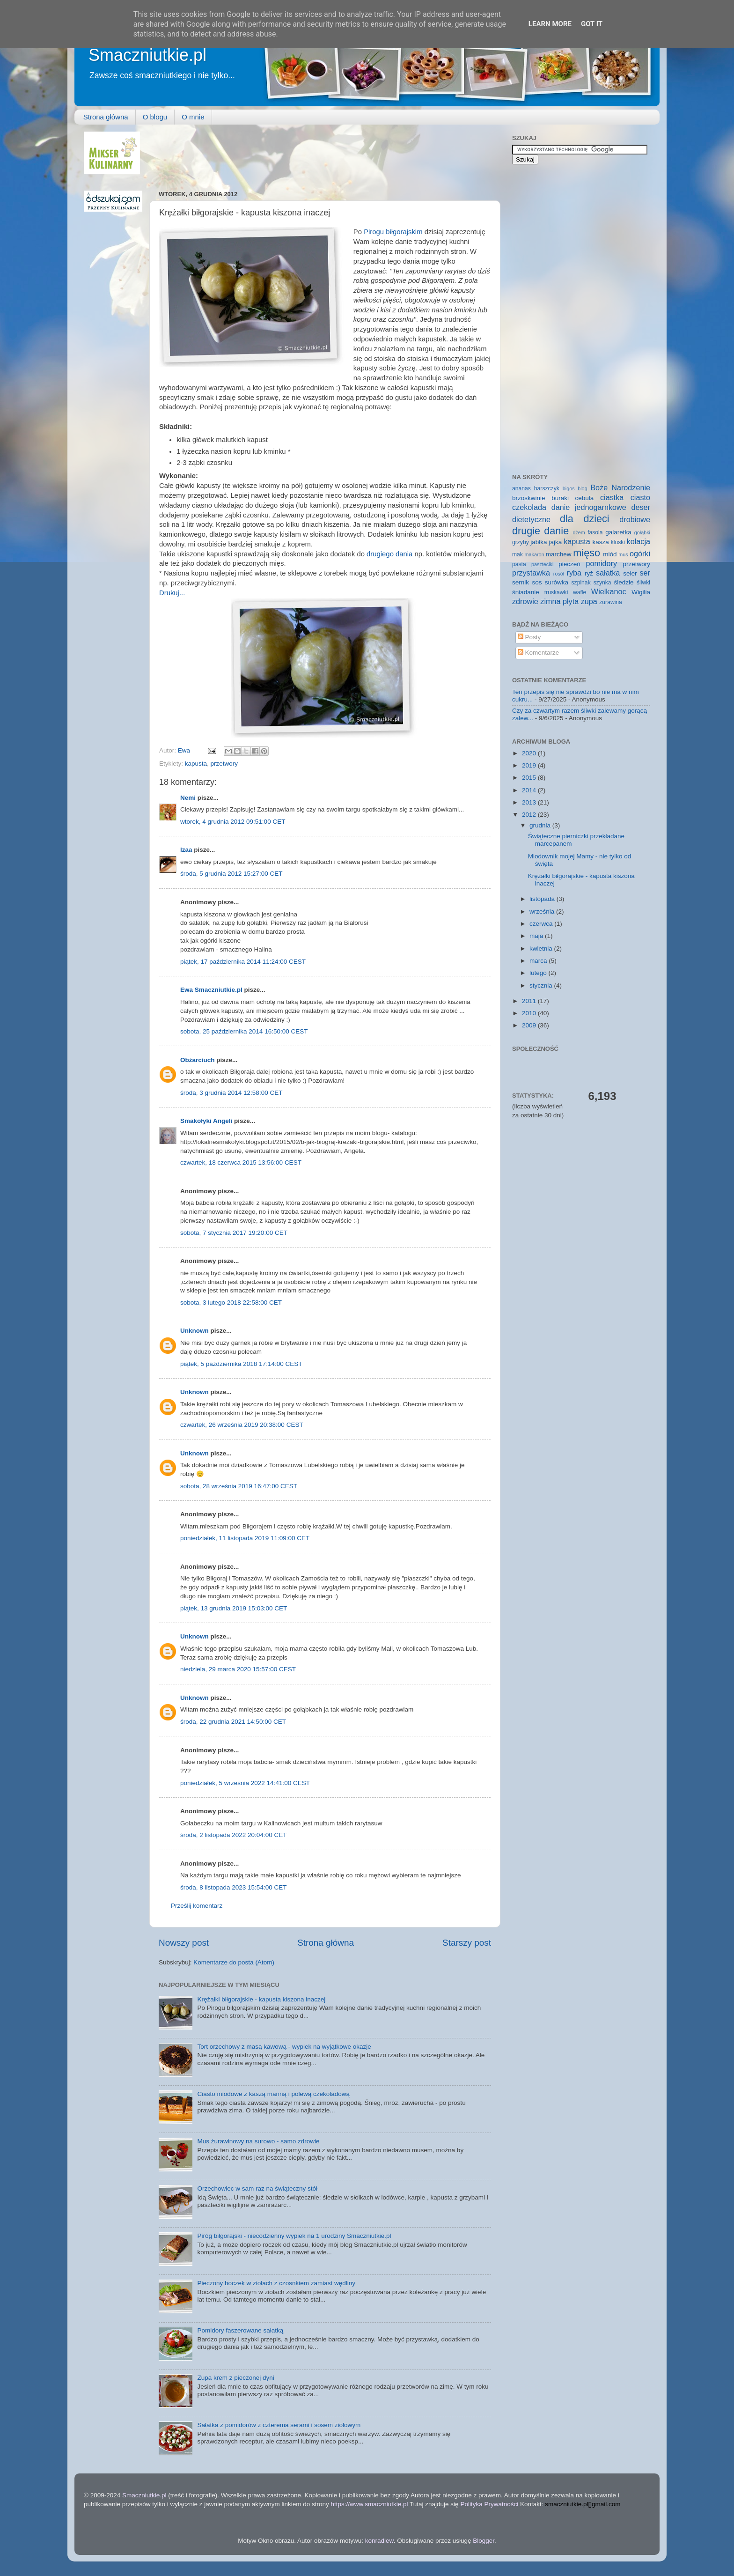  Describe the element at coordinates (588, 507) in the screenshot. I see `danie jednogarnkowe` at that location.